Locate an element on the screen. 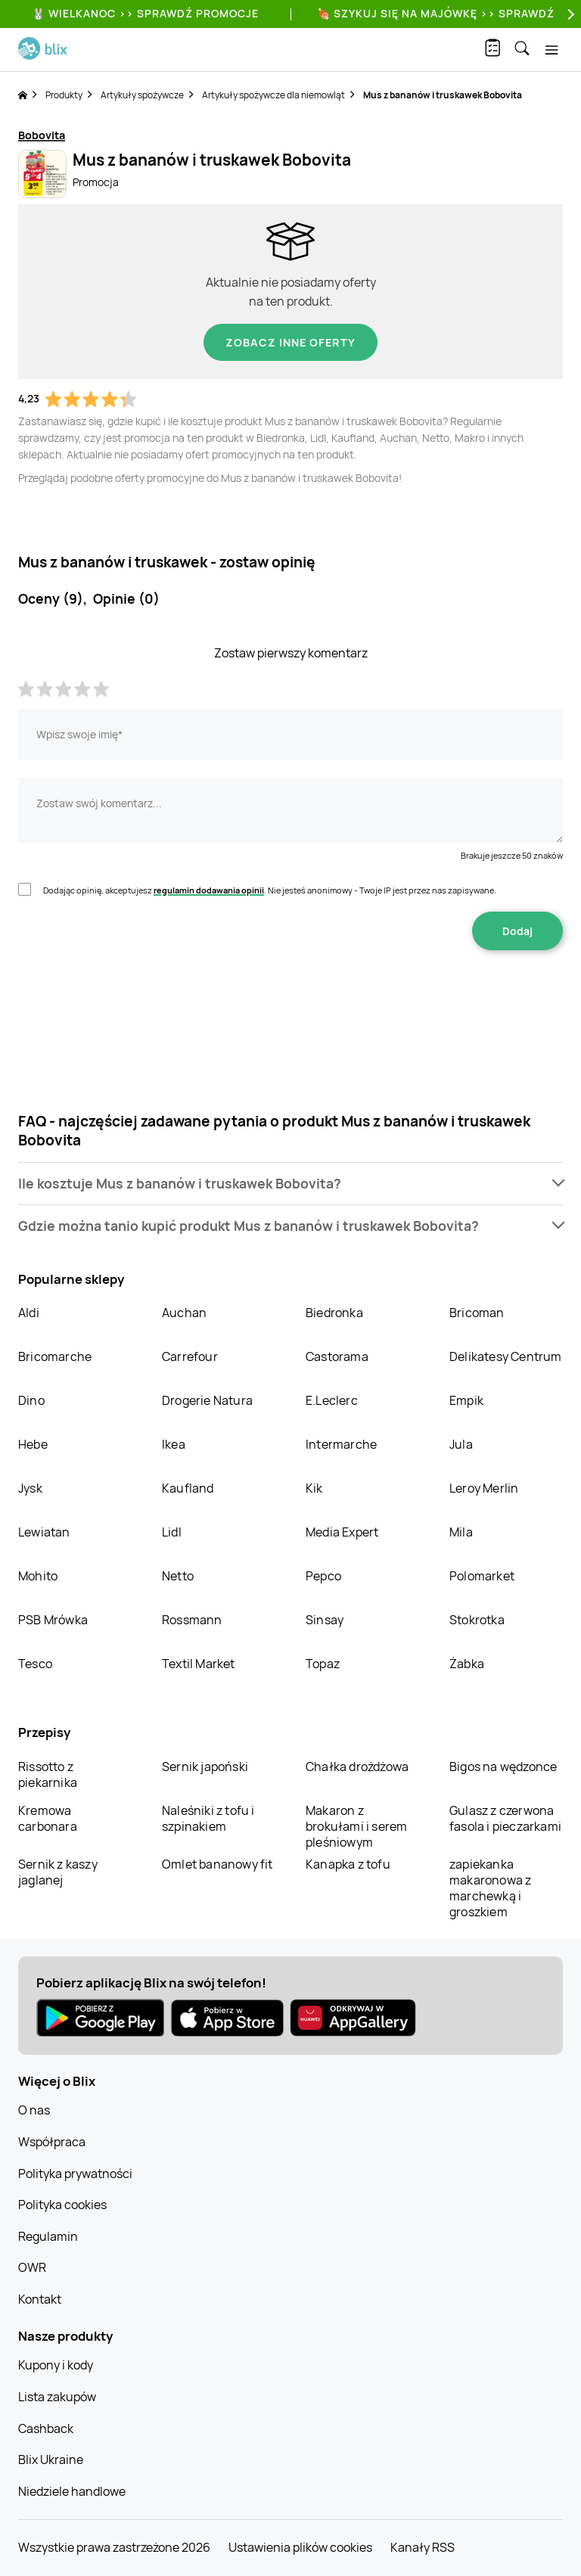 Image resolution: width=581 pixels, height=2576 pixels. Współpraca is located at coordinates (51, 2141).